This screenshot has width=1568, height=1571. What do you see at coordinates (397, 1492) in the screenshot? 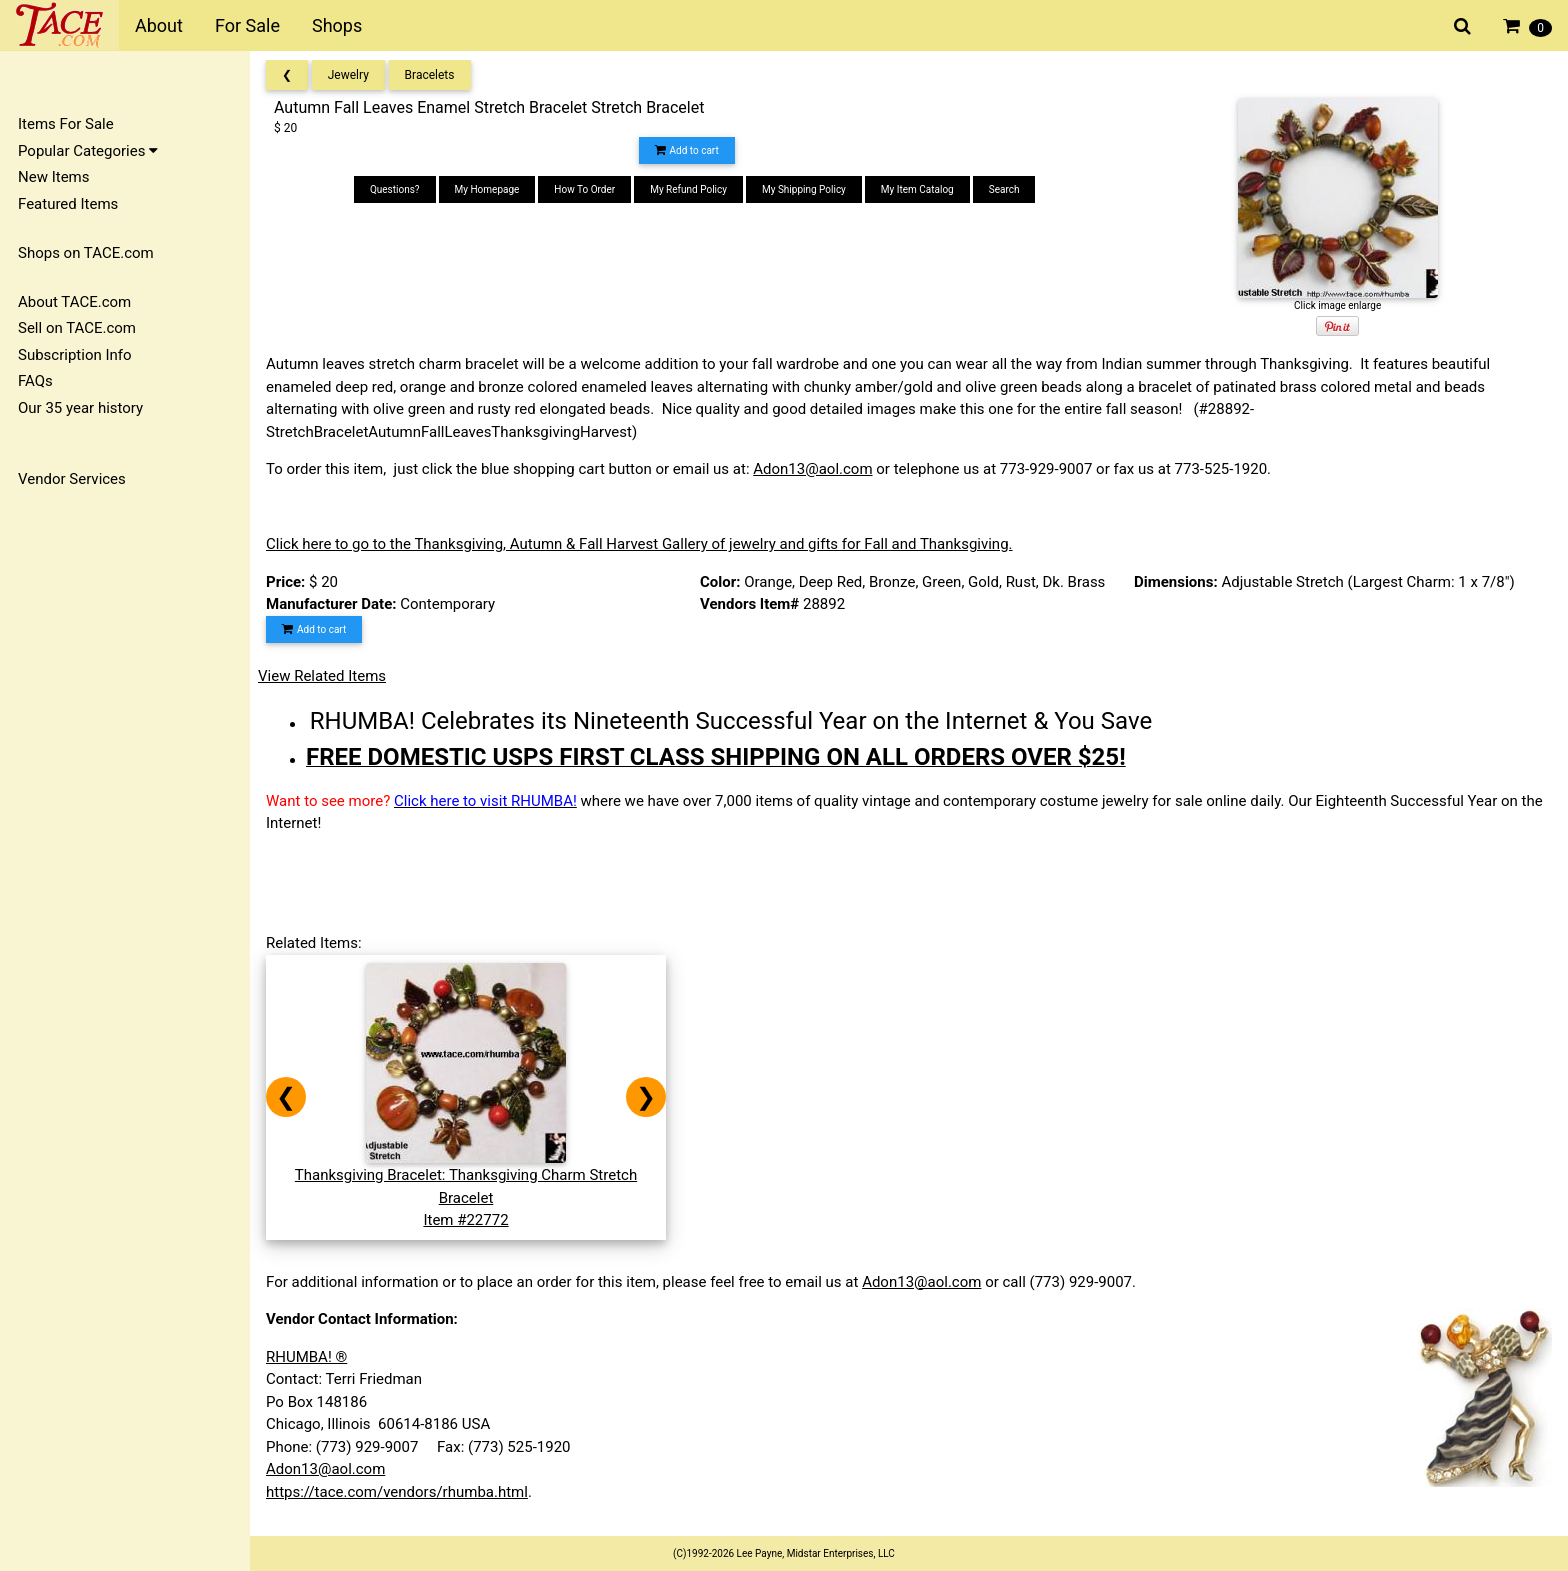
I see `https://tace.com/vendors/rhumba.html` at bounding box center [397, 1492].